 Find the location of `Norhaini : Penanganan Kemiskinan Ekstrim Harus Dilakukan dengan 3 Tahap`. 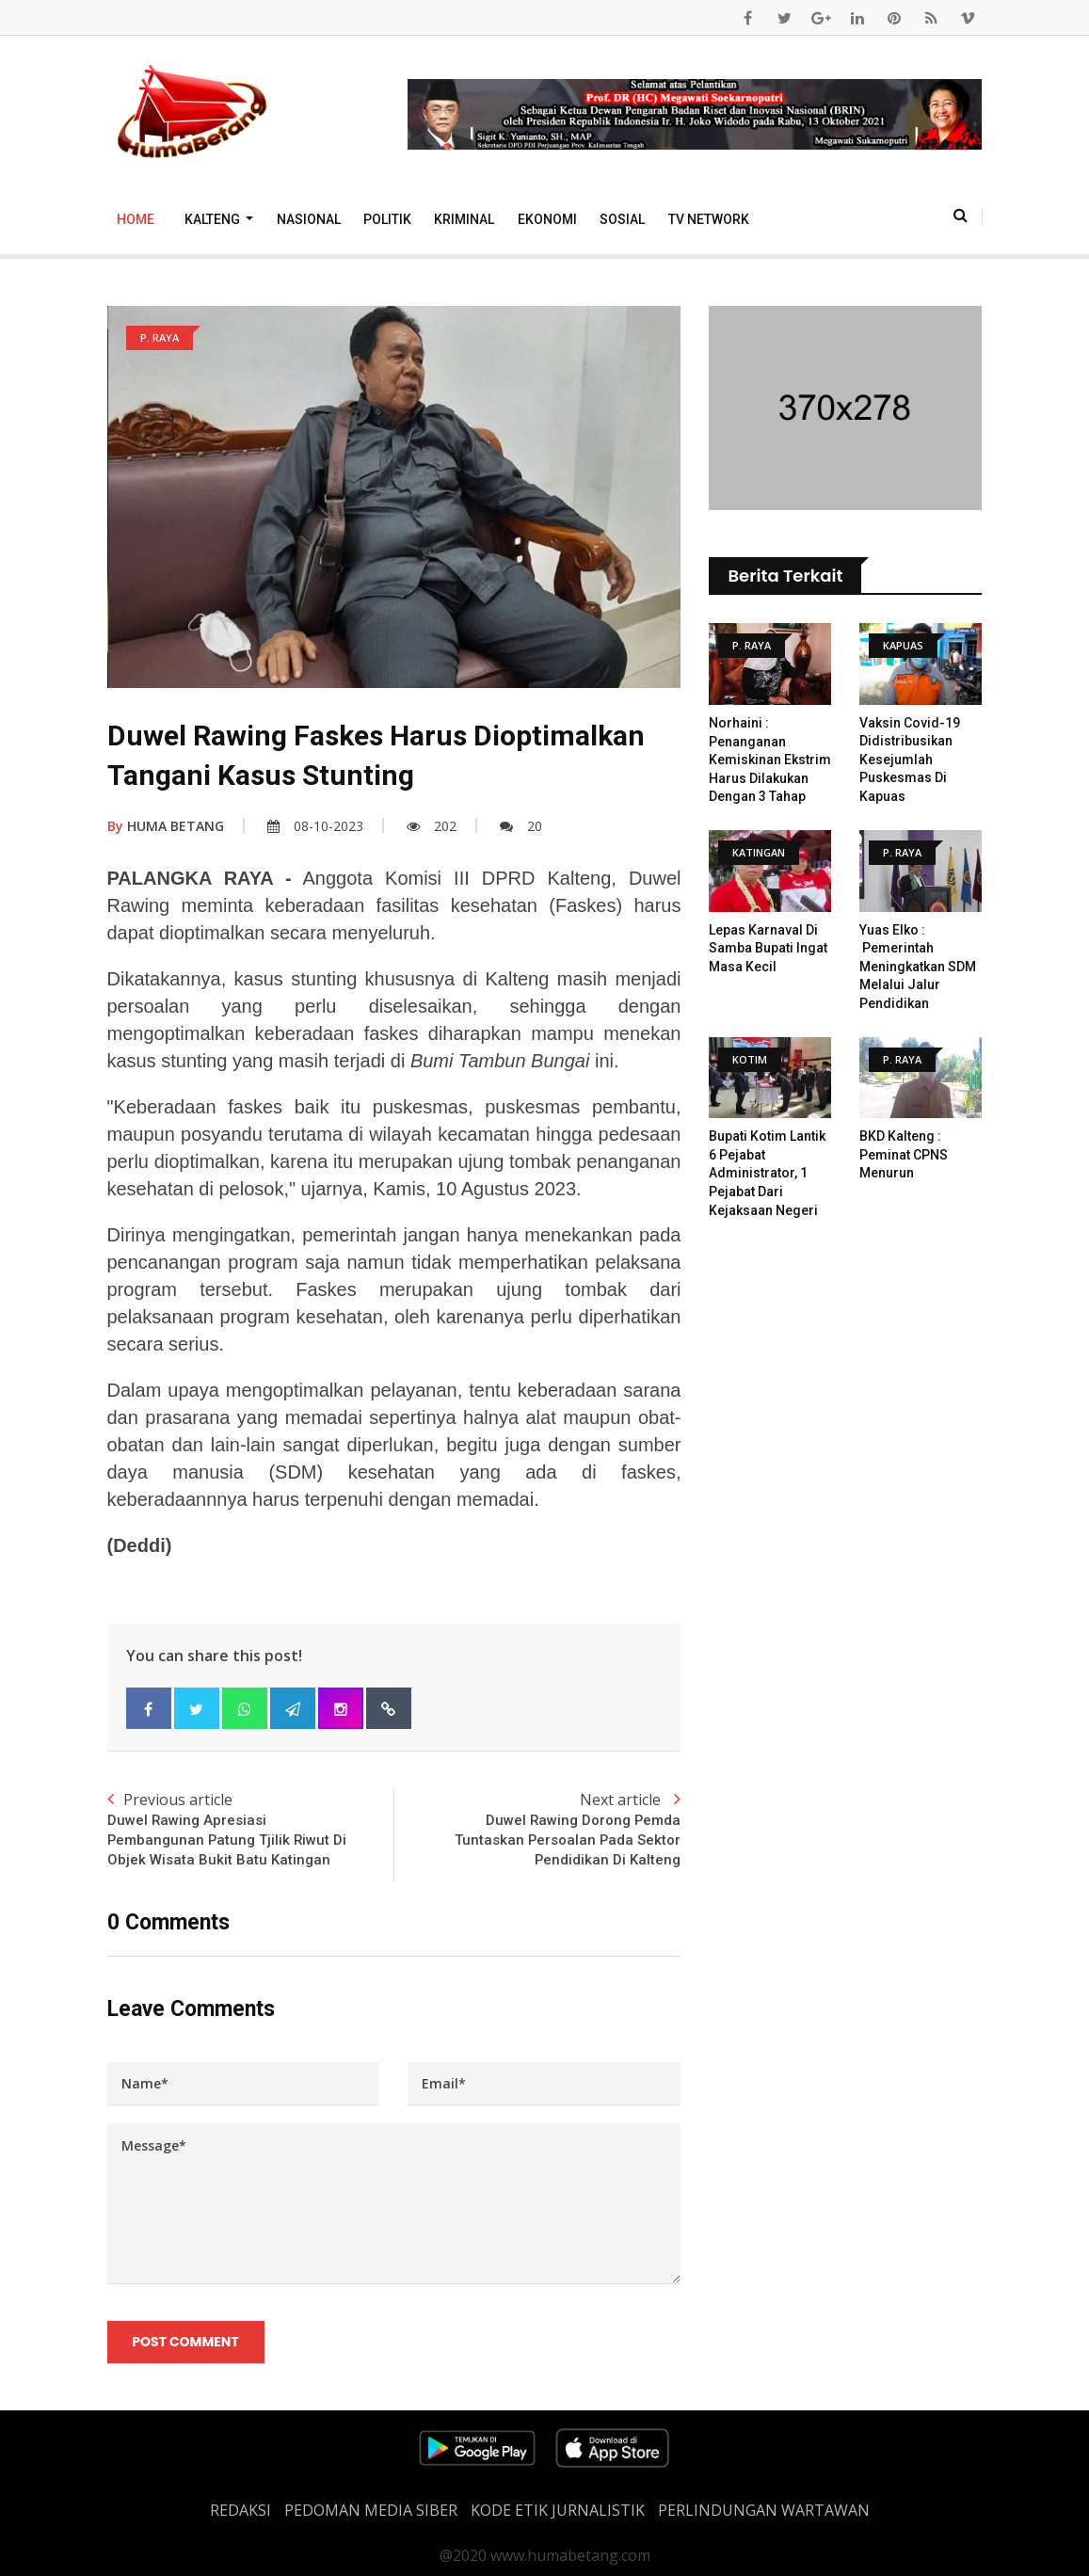

Norhaini : Penanganan Kemiskinan Ekstrim Harus Dilakukan dengan 3 Tahap is located at coordinates (770, 759).